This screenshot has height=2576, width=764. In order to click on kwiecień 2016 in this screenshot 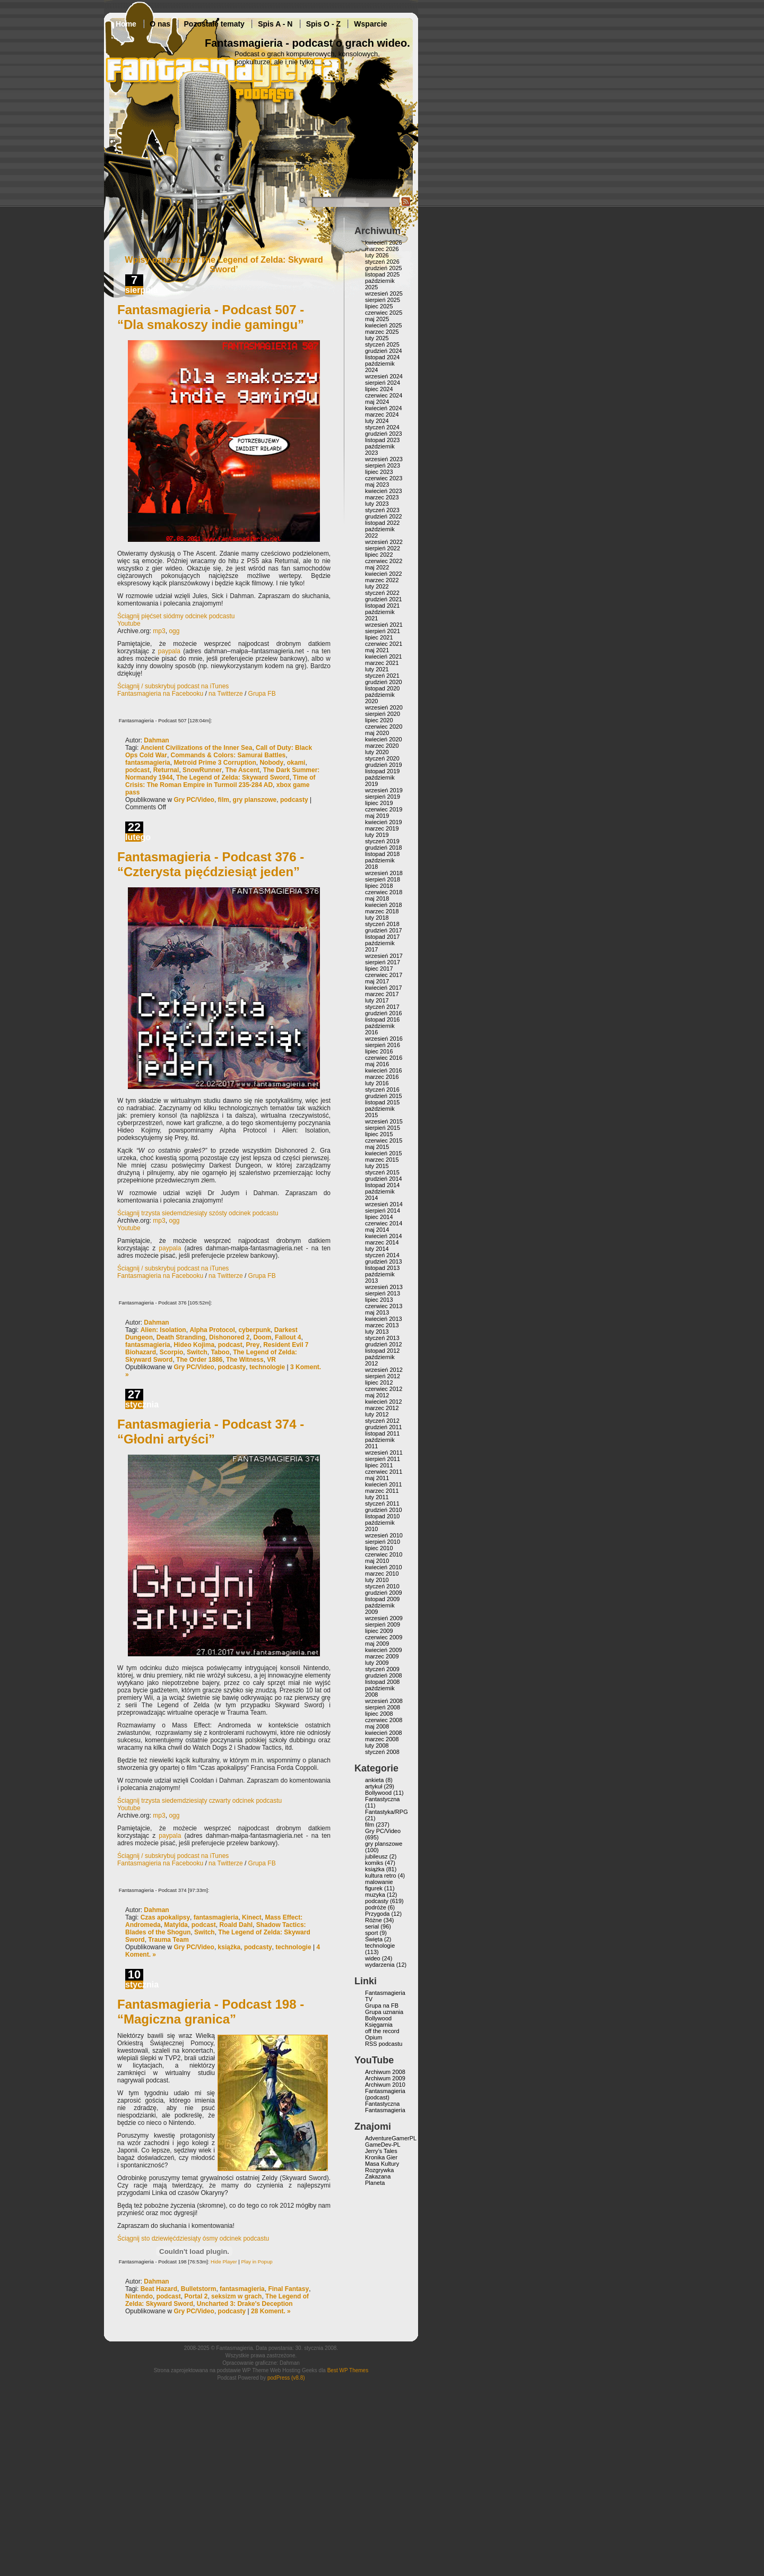, I will do `click(383, 1070)`.